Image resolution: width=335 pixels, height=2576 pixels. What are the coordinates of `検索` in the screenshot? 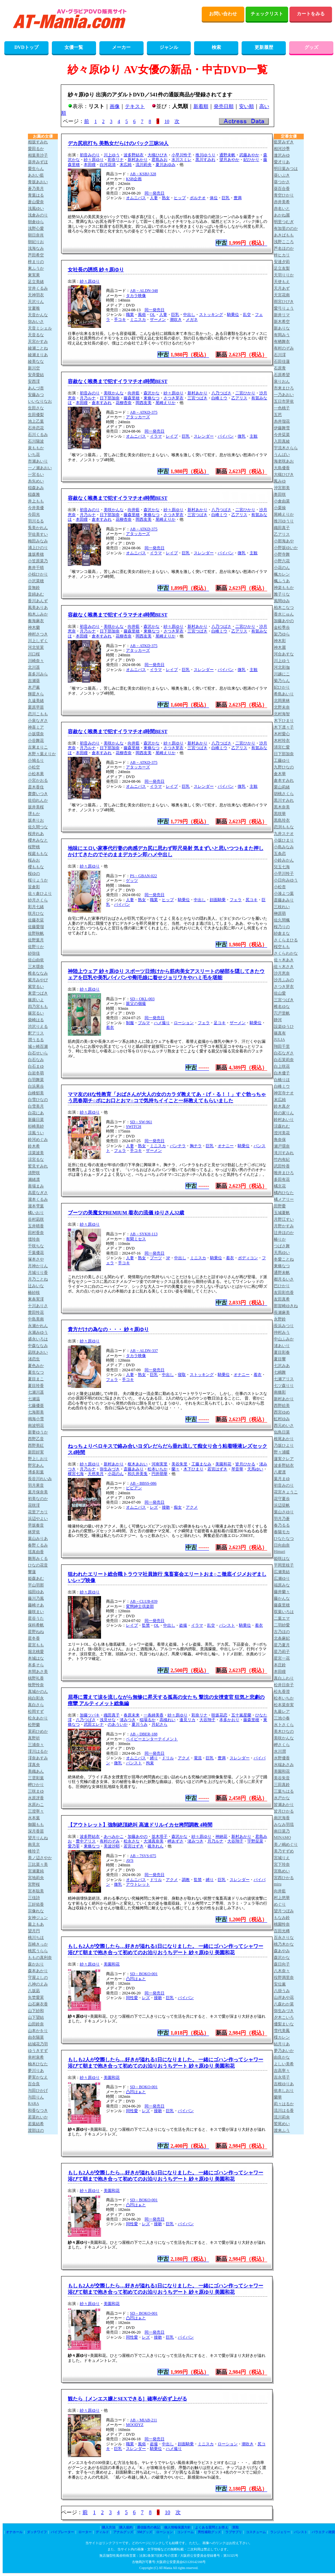 It's located at (216, 47).